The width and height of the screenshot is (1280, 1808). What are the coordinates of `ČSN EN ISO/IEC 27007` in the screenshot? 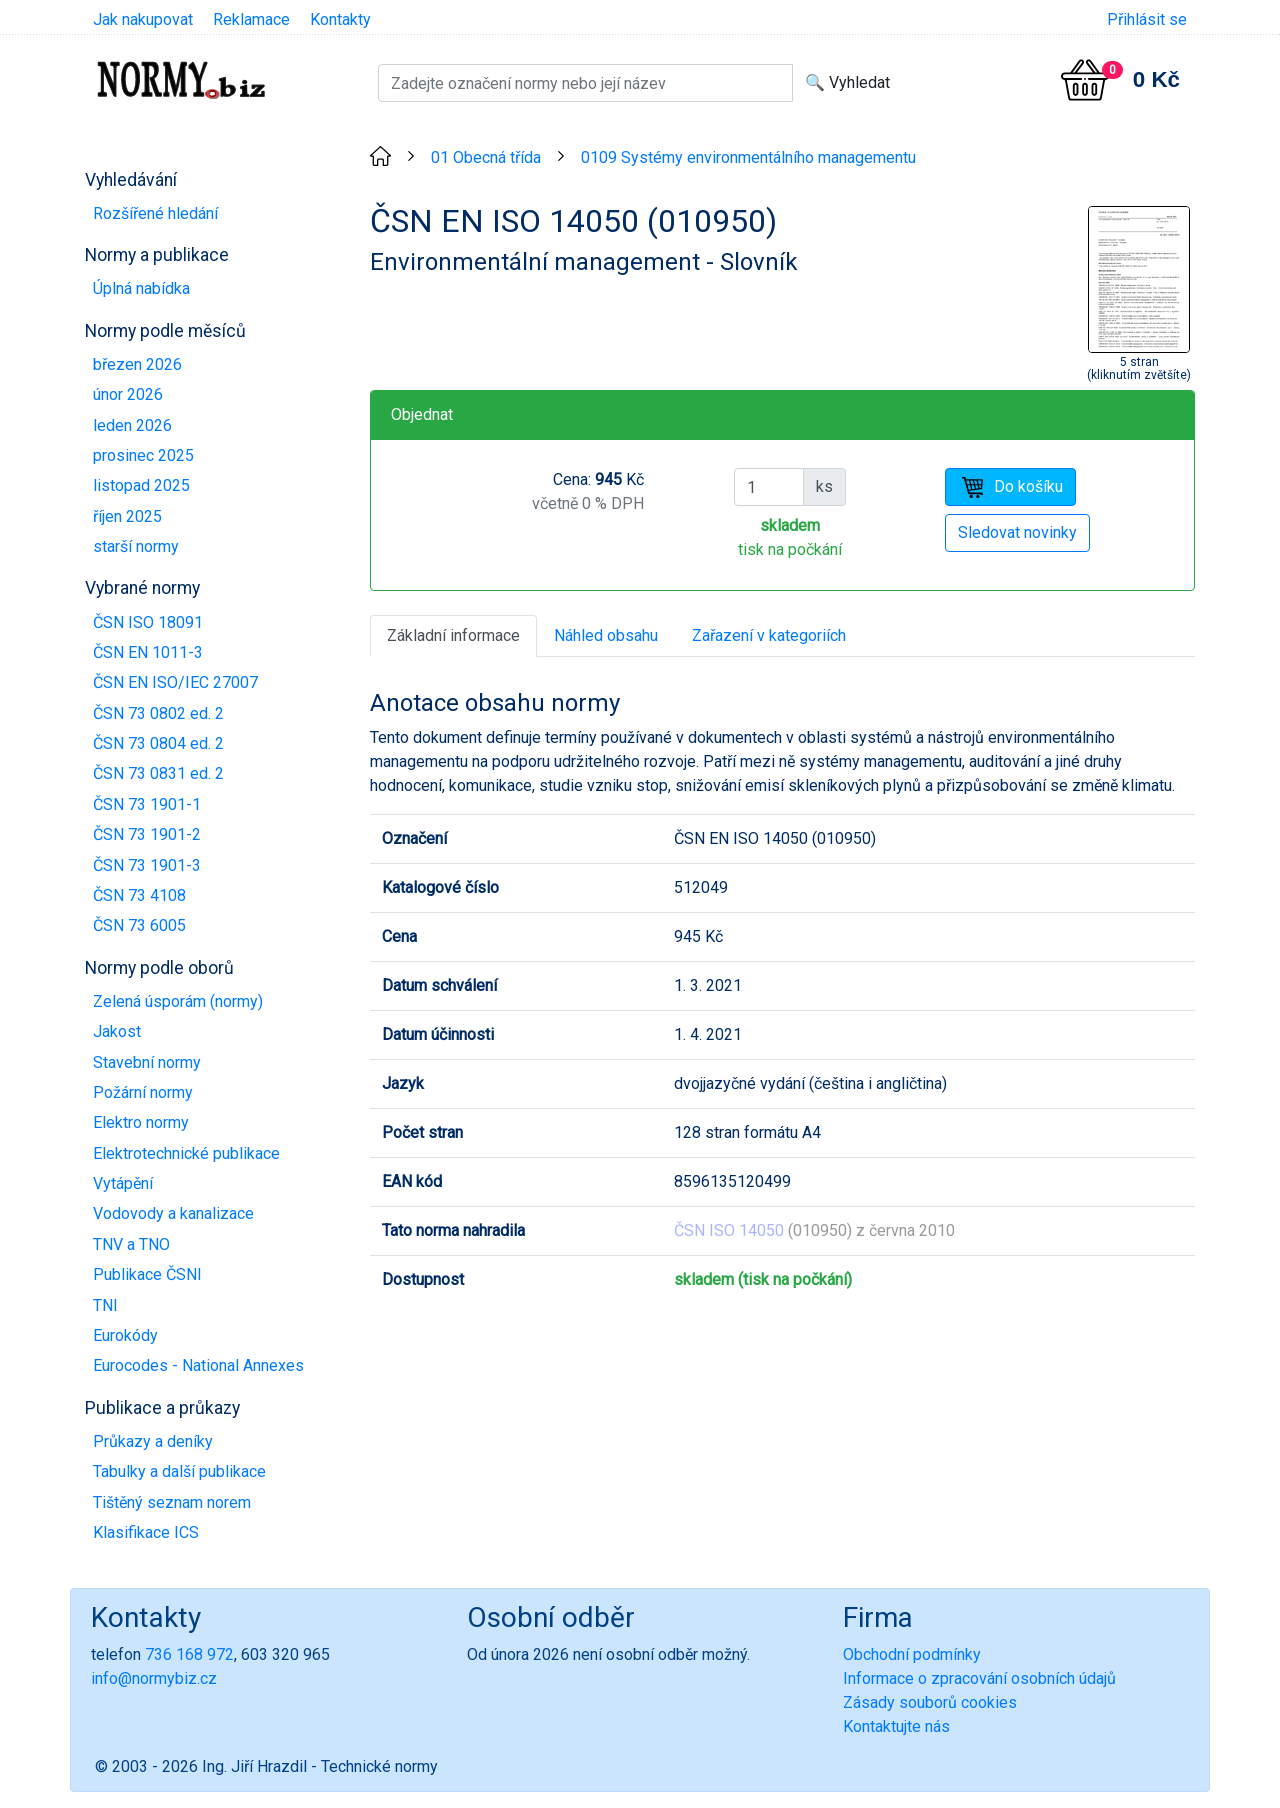 It's located at (175, 682).